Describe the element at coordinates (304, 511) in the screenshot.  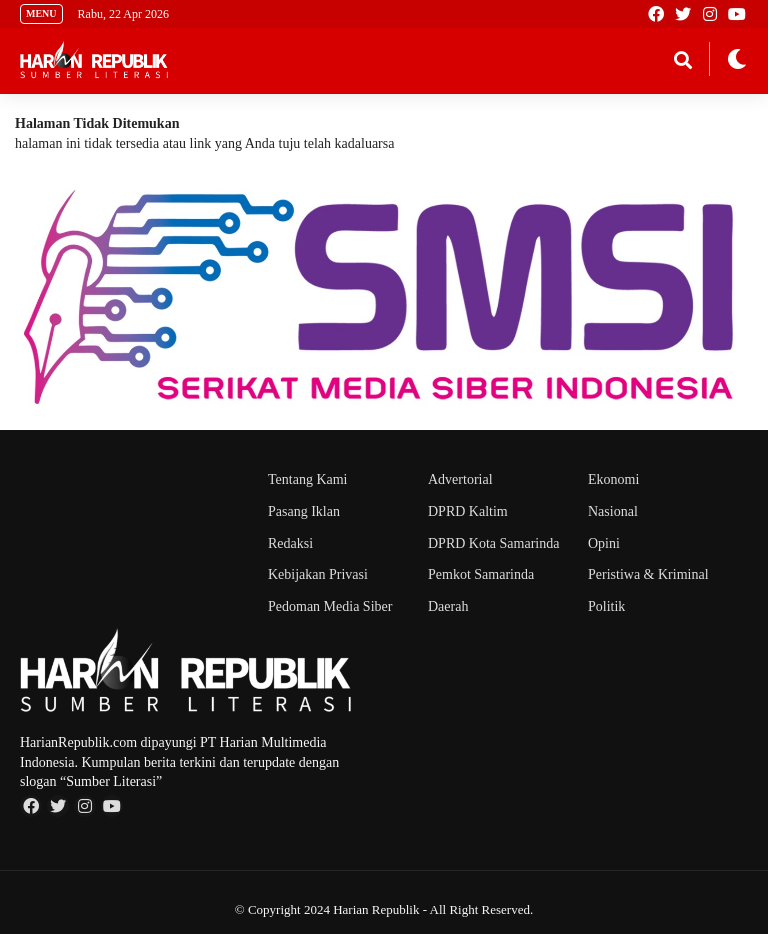
I see `Pasang Iklan` at that location.